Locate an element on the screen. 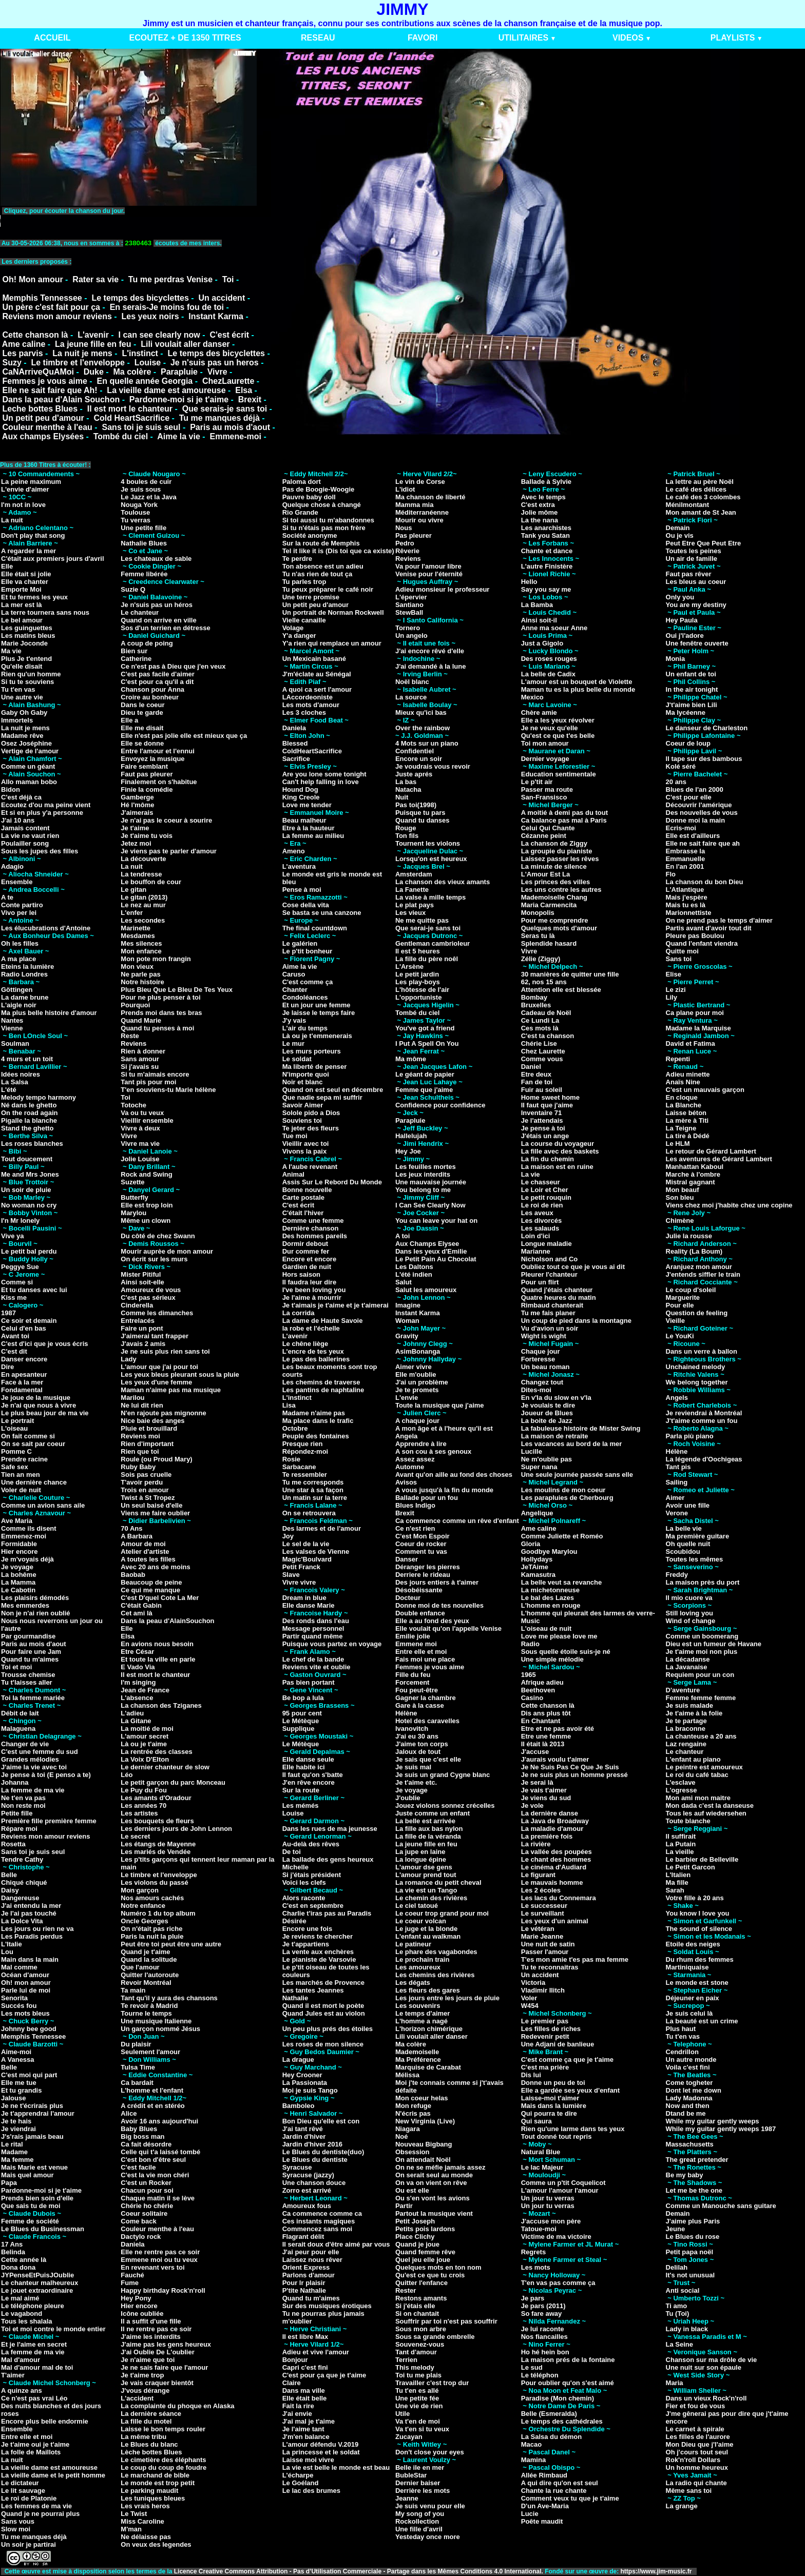 The width and height of the screenshot is (805, 2576). Mexico is located at coordinates (532, 697).